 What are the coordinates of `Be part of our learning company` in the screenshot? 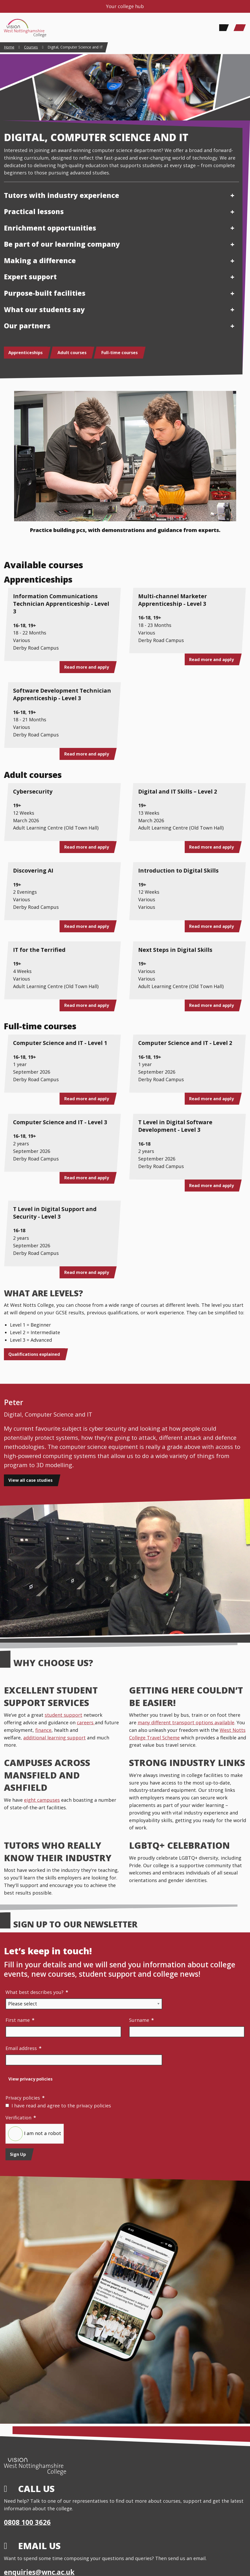 It's located at (62, 244).